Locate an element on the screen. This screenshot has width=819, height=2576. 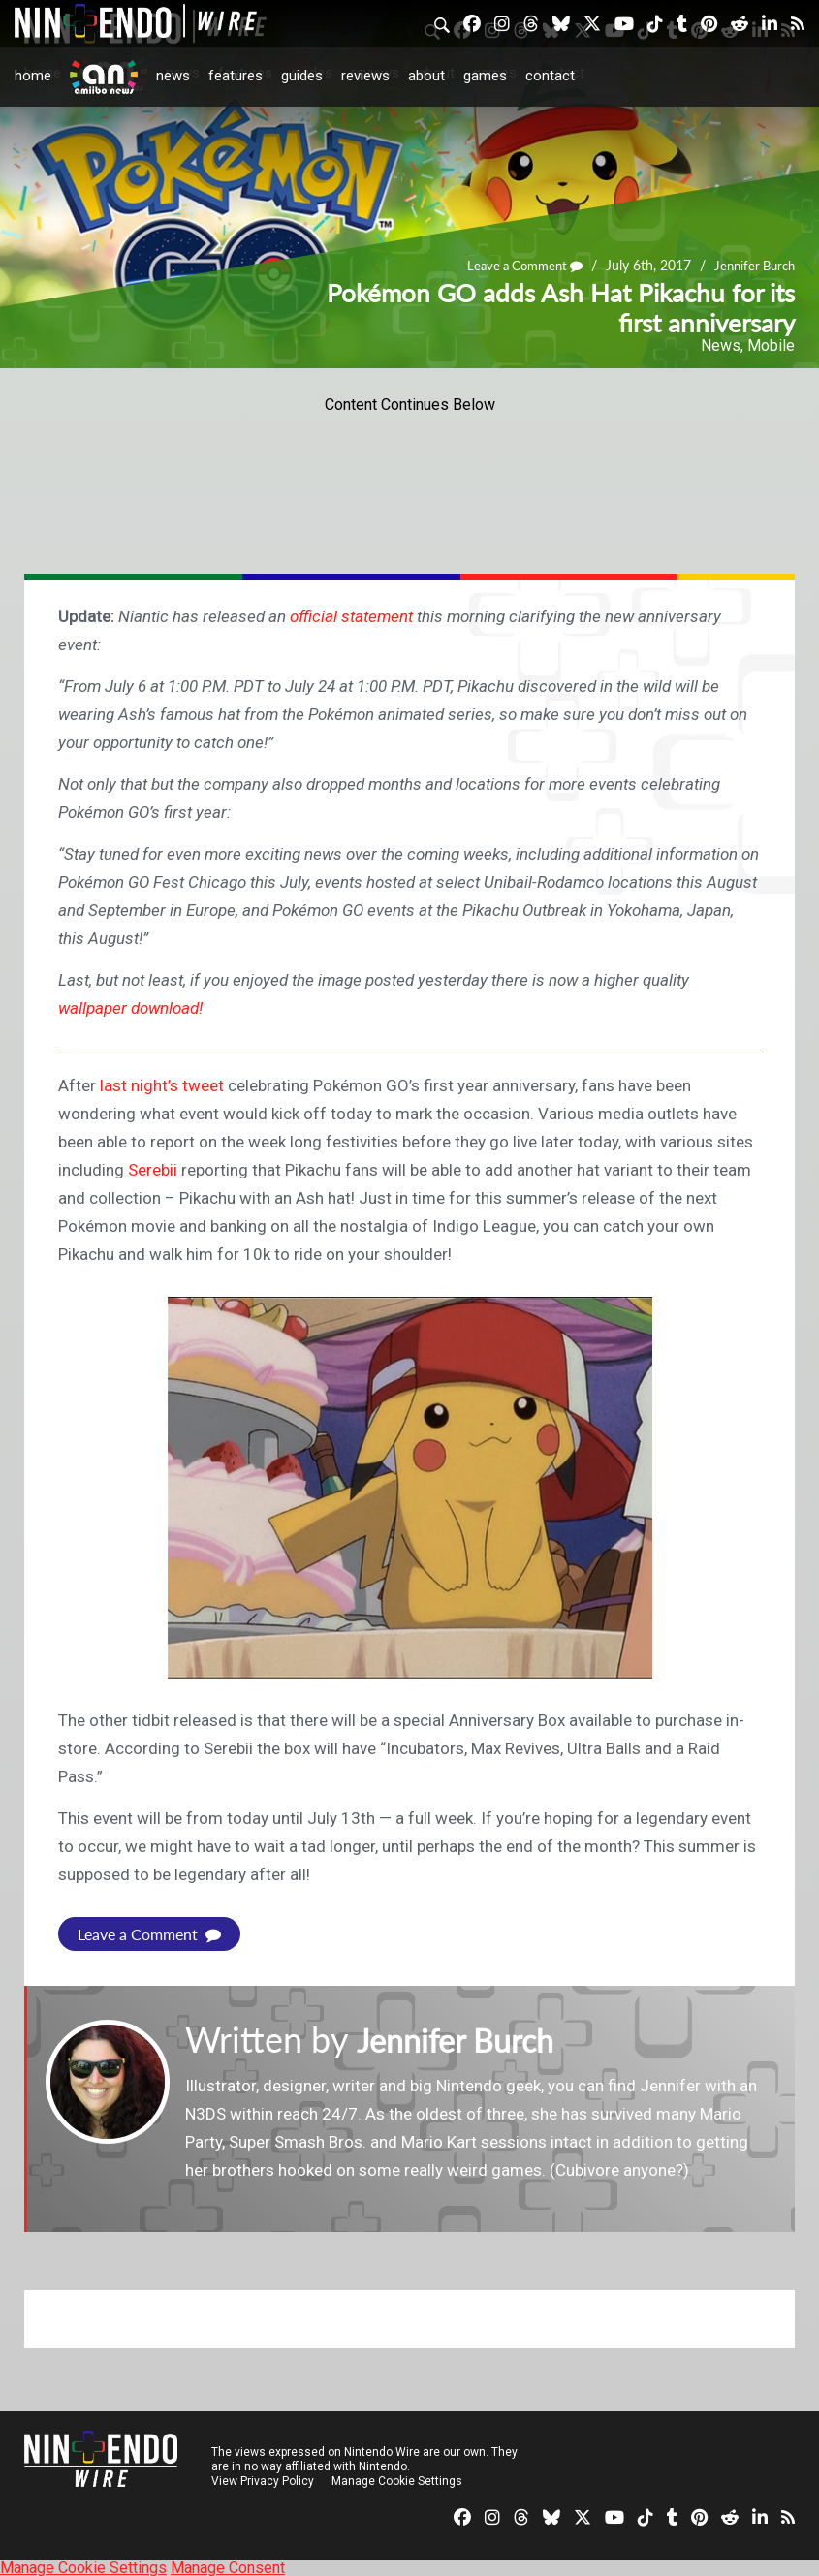
Guides is located at coordinates (302, 75).